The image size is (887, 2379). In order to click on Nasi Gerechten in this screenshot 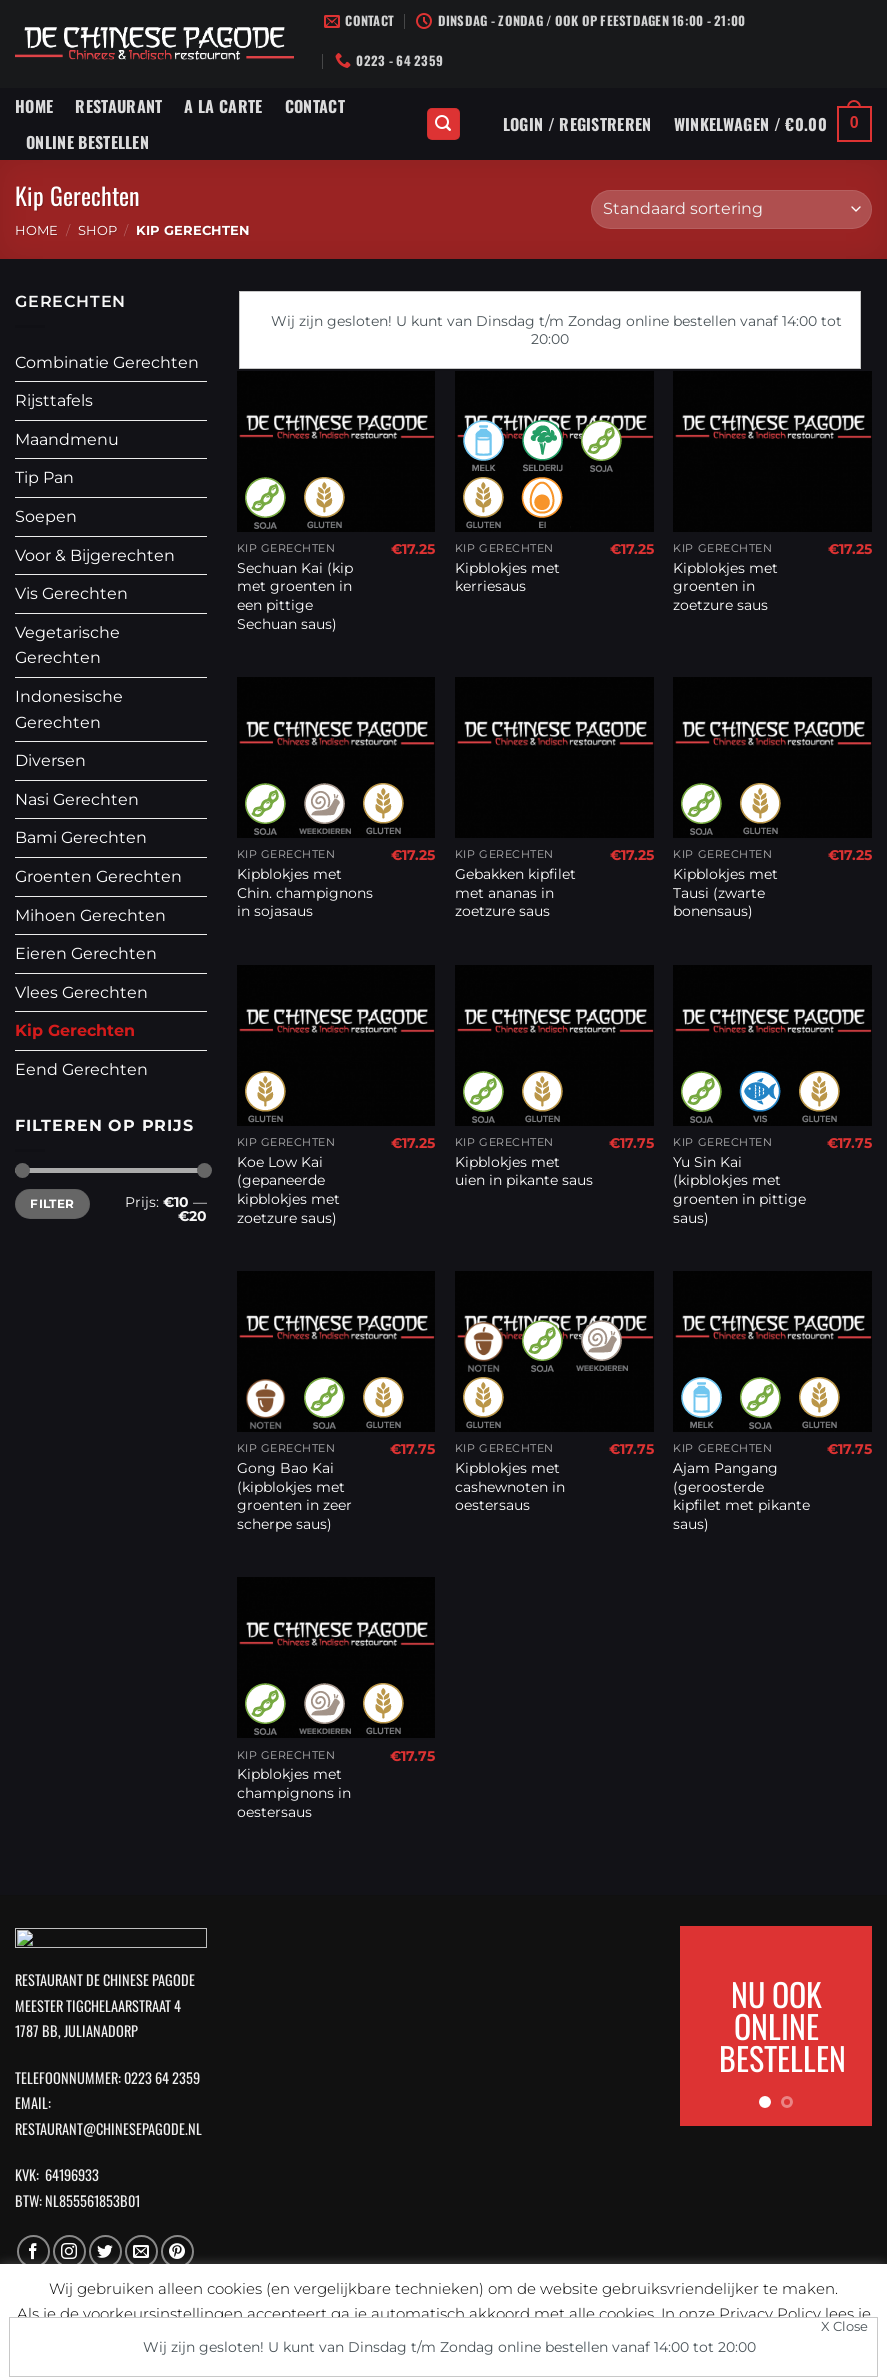, I will do `click(77, 799)`.